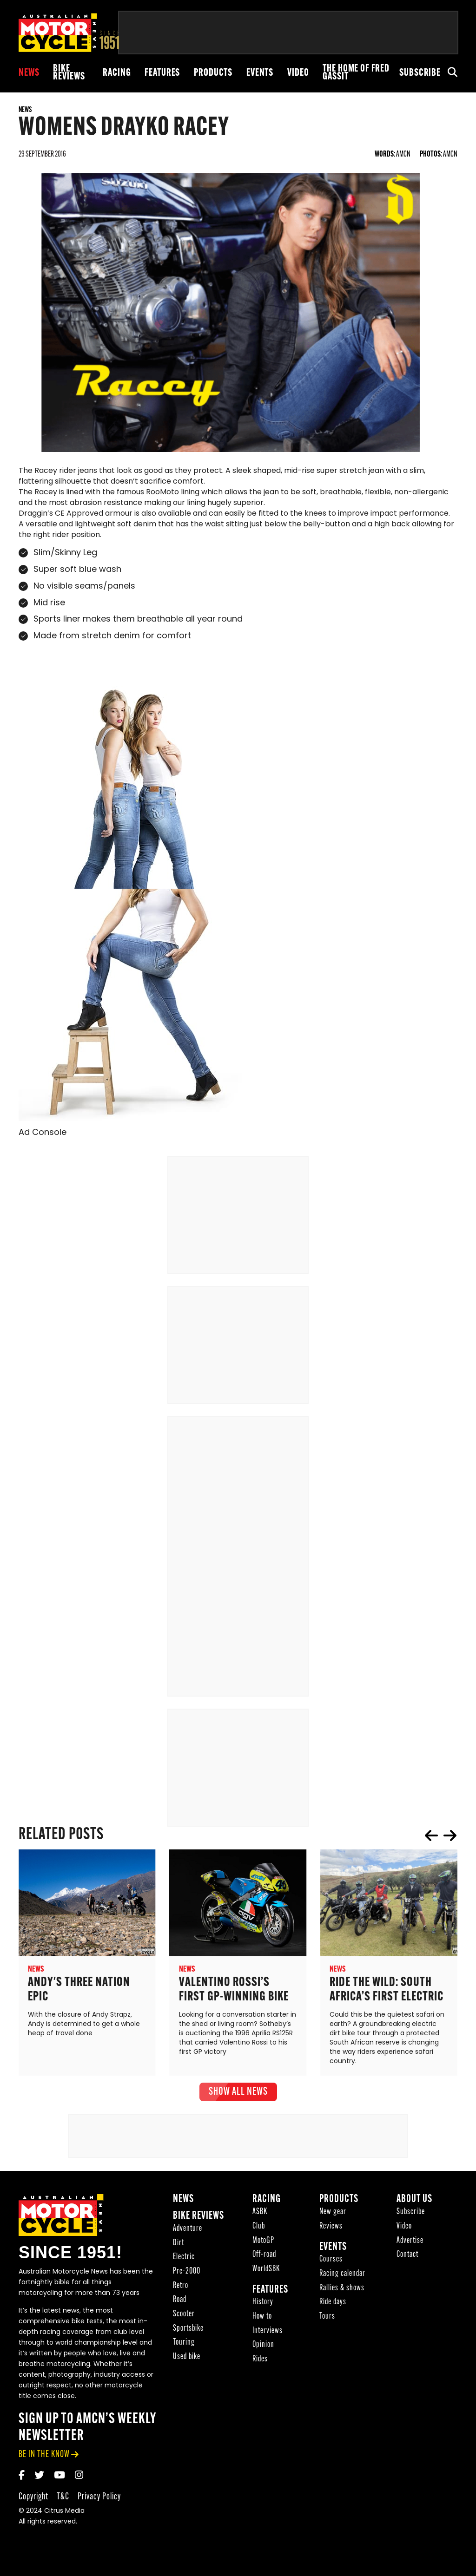  What do you see at coordinates (69, 73) in the screenshot?
I see `Bike reviews` at bounding box center [69, 73].